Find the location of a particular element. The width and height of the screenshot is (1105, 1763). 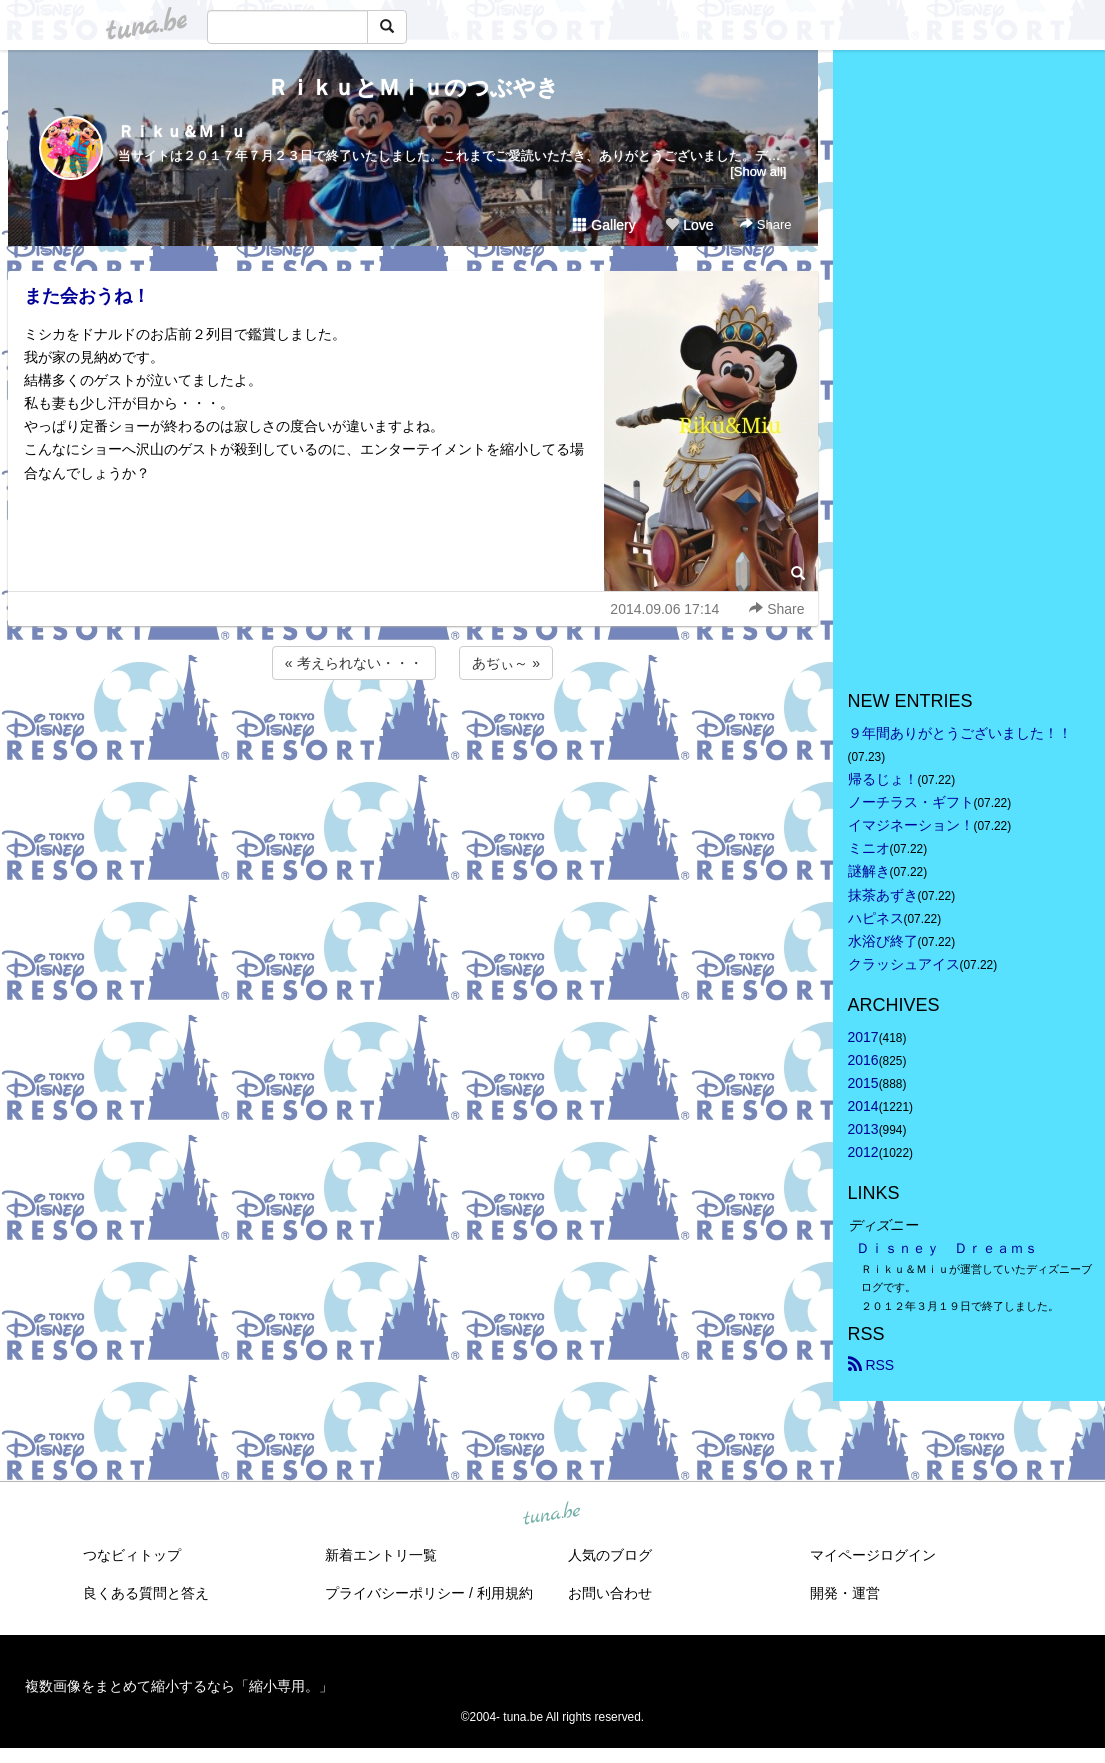

ノーチラス・ギフト is located at coordinates (911, 802).